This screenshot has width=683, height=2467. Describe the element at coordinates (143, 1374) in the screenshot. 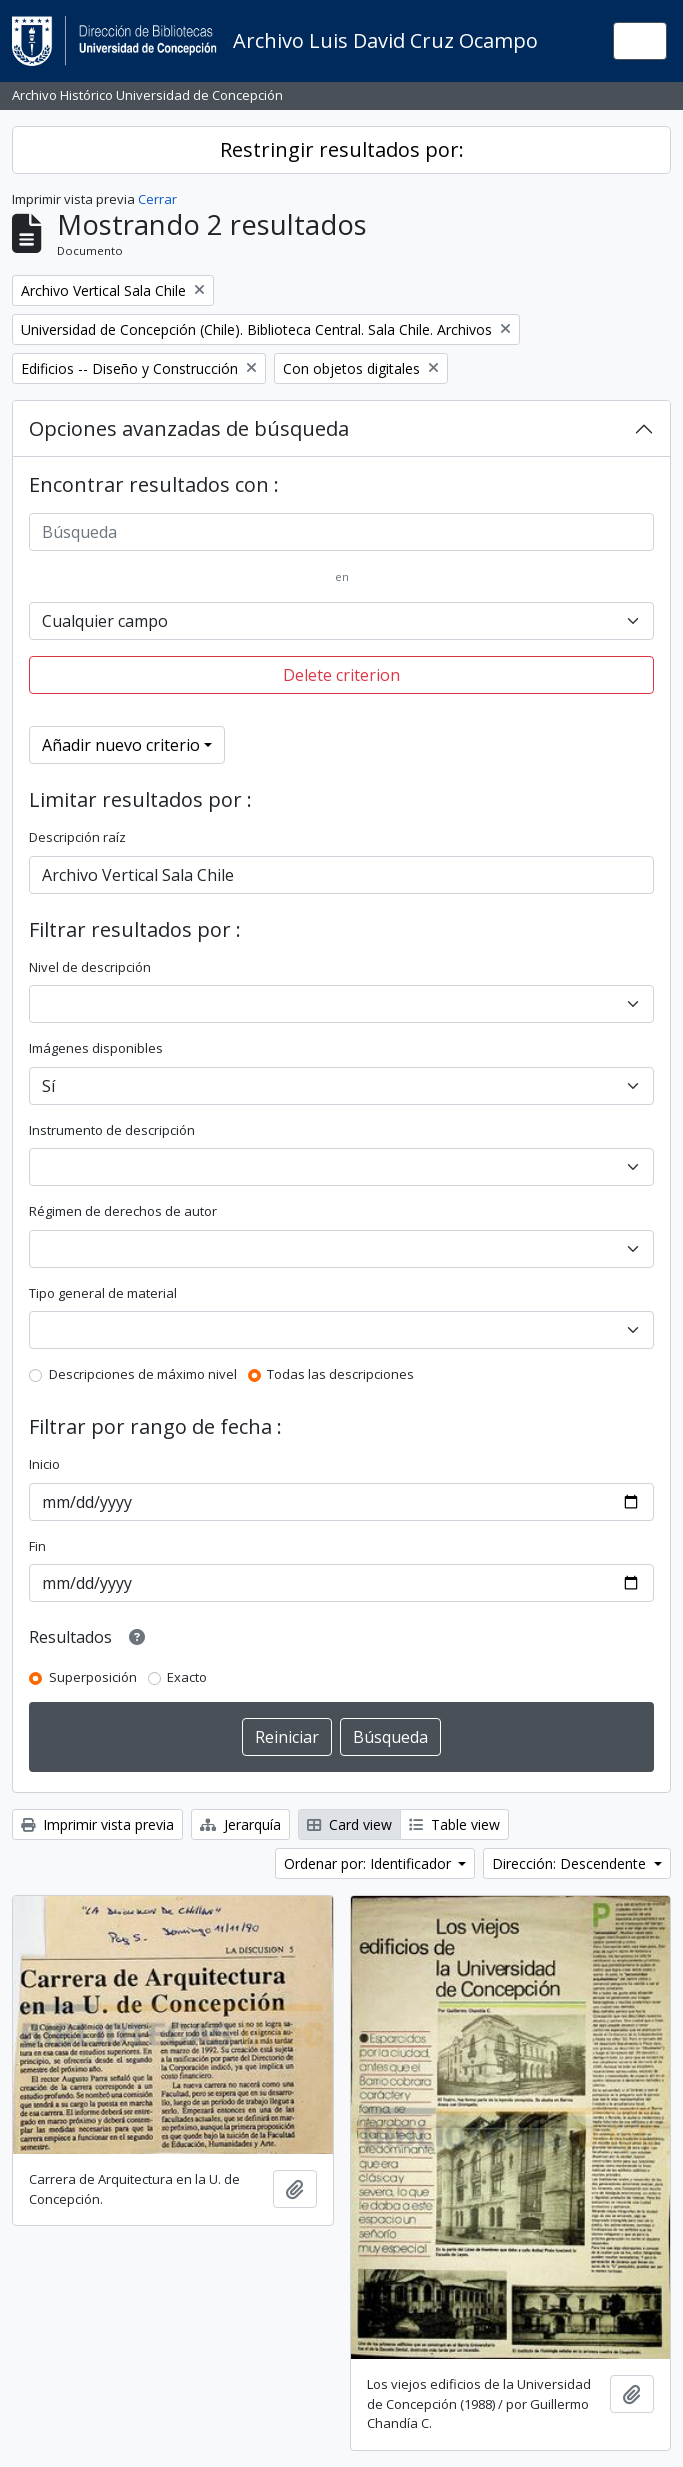

I see `Descripciones de máximo nivel` at that location.